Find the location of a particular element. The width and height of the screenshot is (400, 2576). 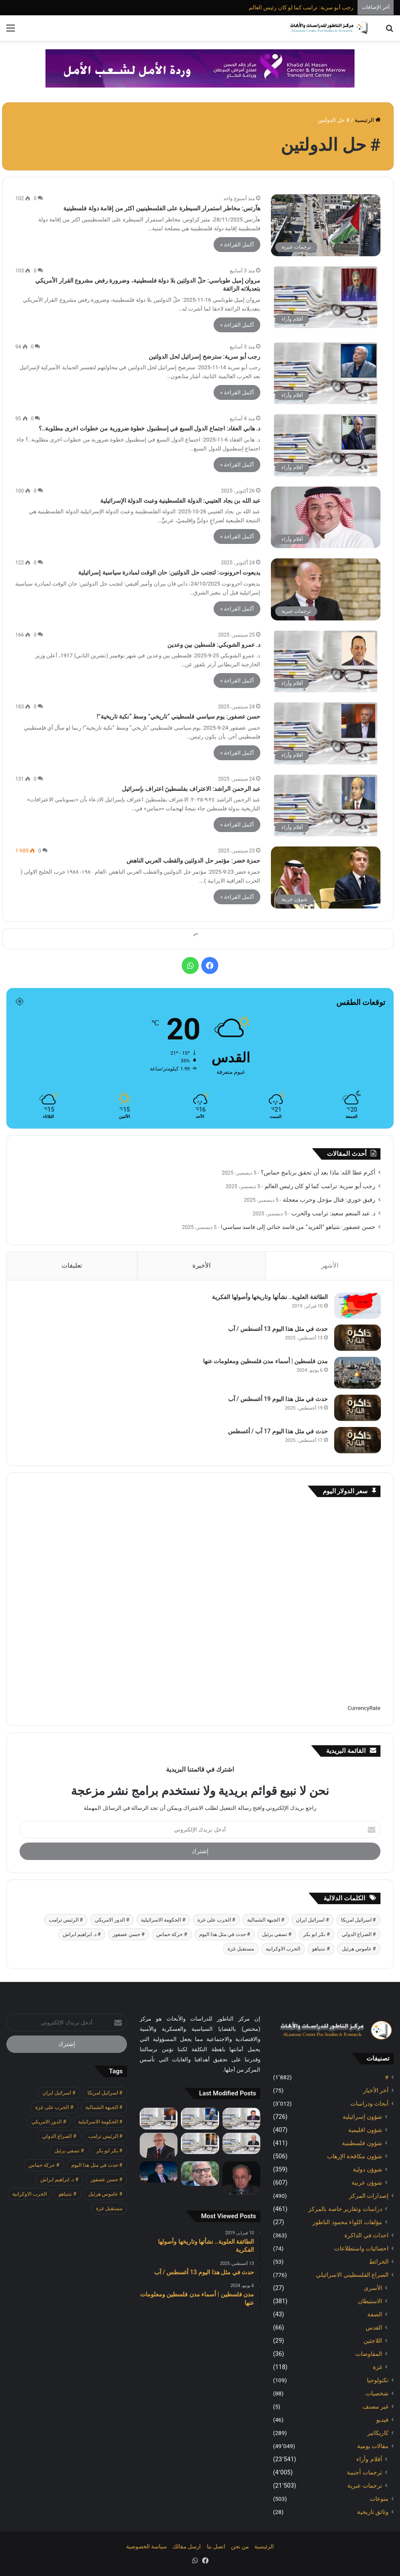

شؤون فلسطينية is located at coordinates (362, 2143).